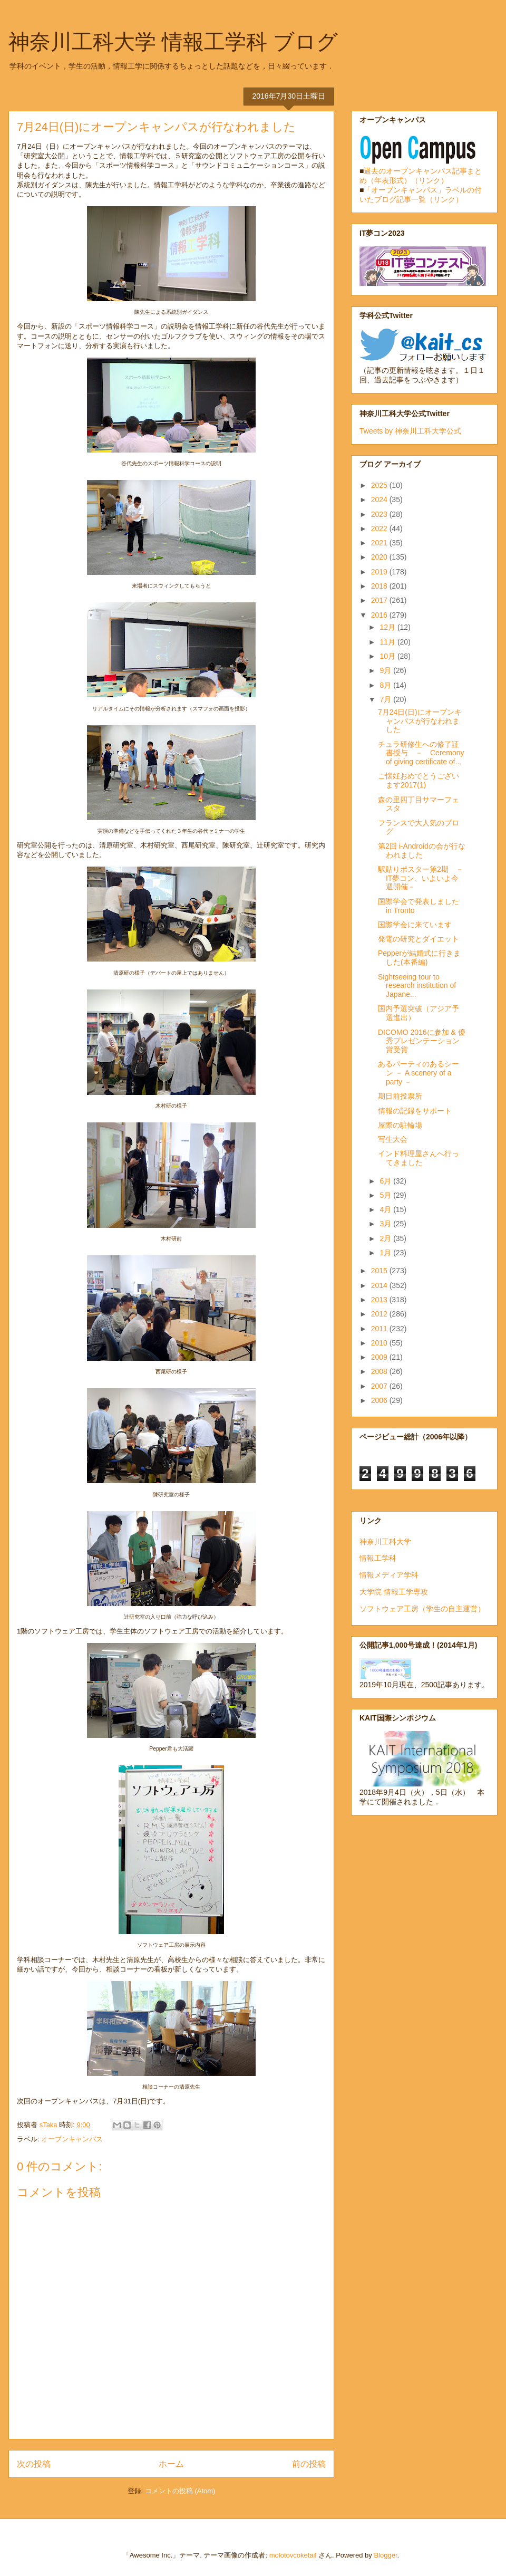  I want to click on 7月24日(日)にオープンキャンパスが行なわれました, so click(420, 721).